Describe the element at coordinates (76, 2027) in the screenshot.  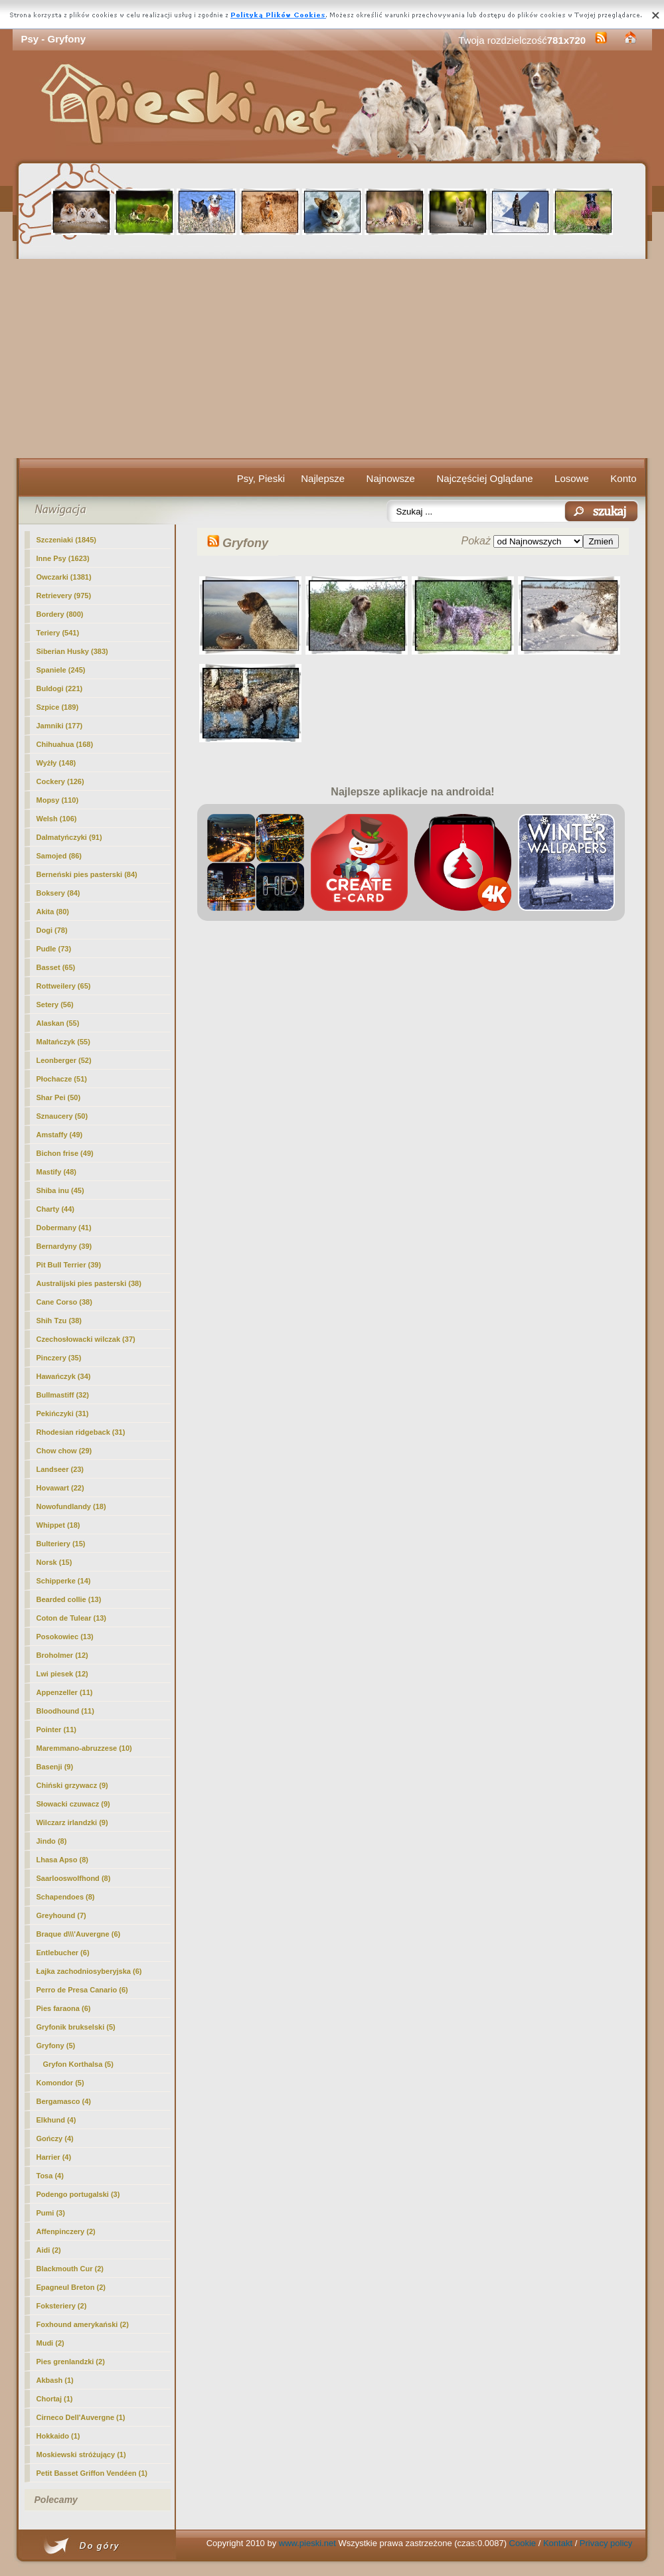
I see `Gryfonik brukselski (5)` at that location.